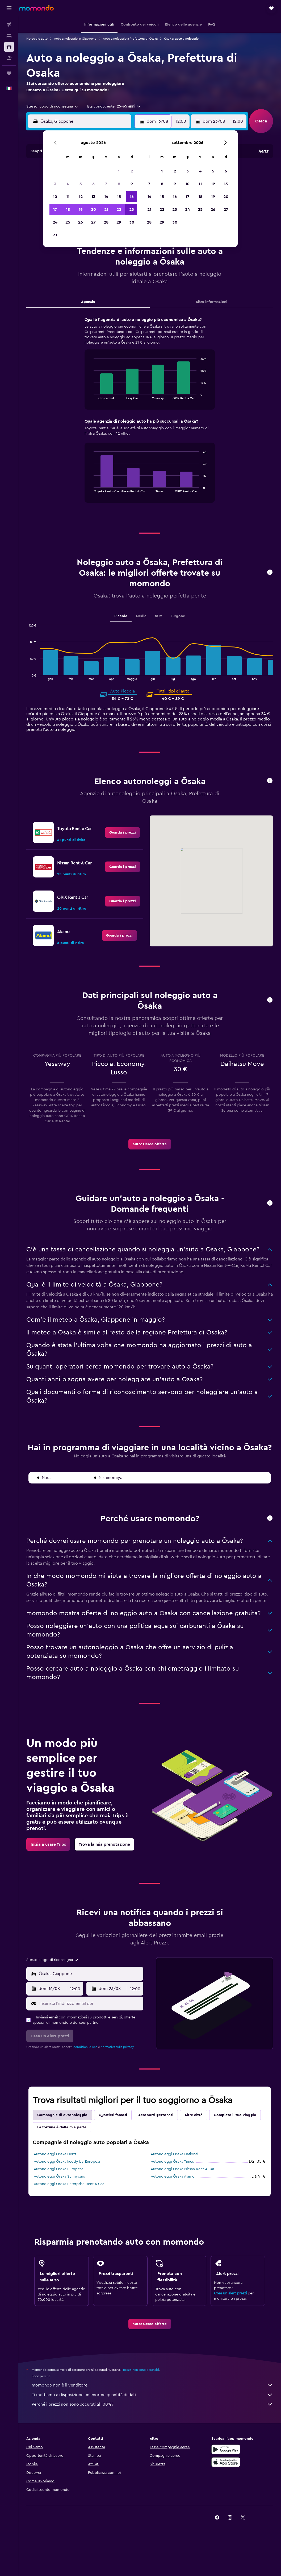 This screenshot has width=281, height=2576. Describe the element at coordinates (173, 2176) in the screenshot. I see `Autonoleggi Ōsaka Alamo` at that location.